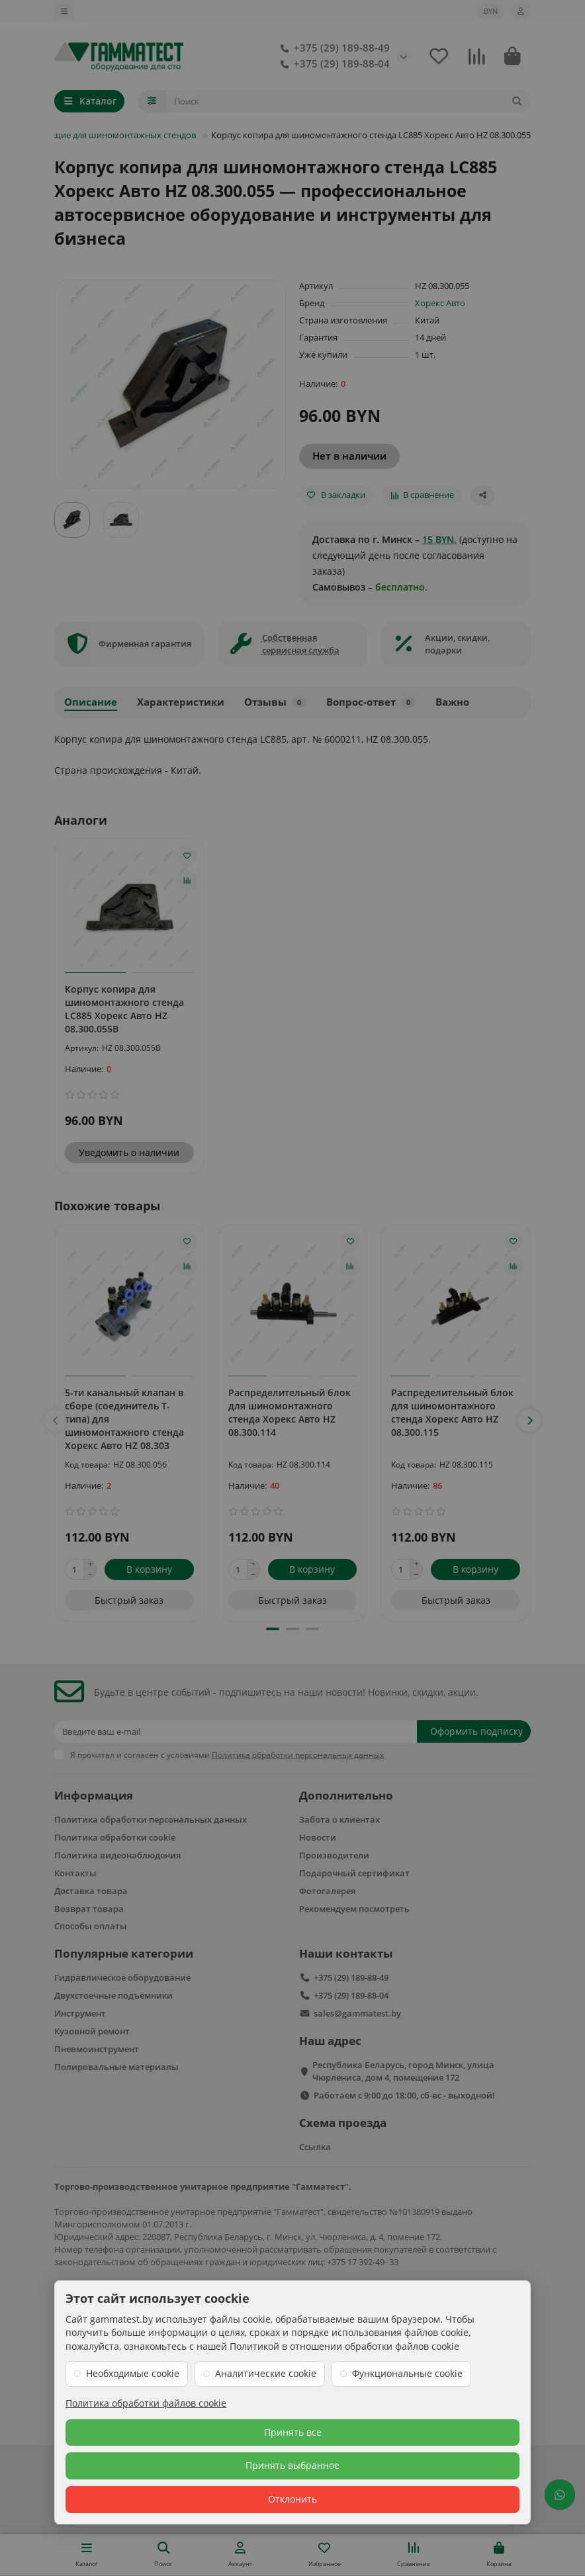  I want to click on Необходимые cookie, so click(132, 2373).